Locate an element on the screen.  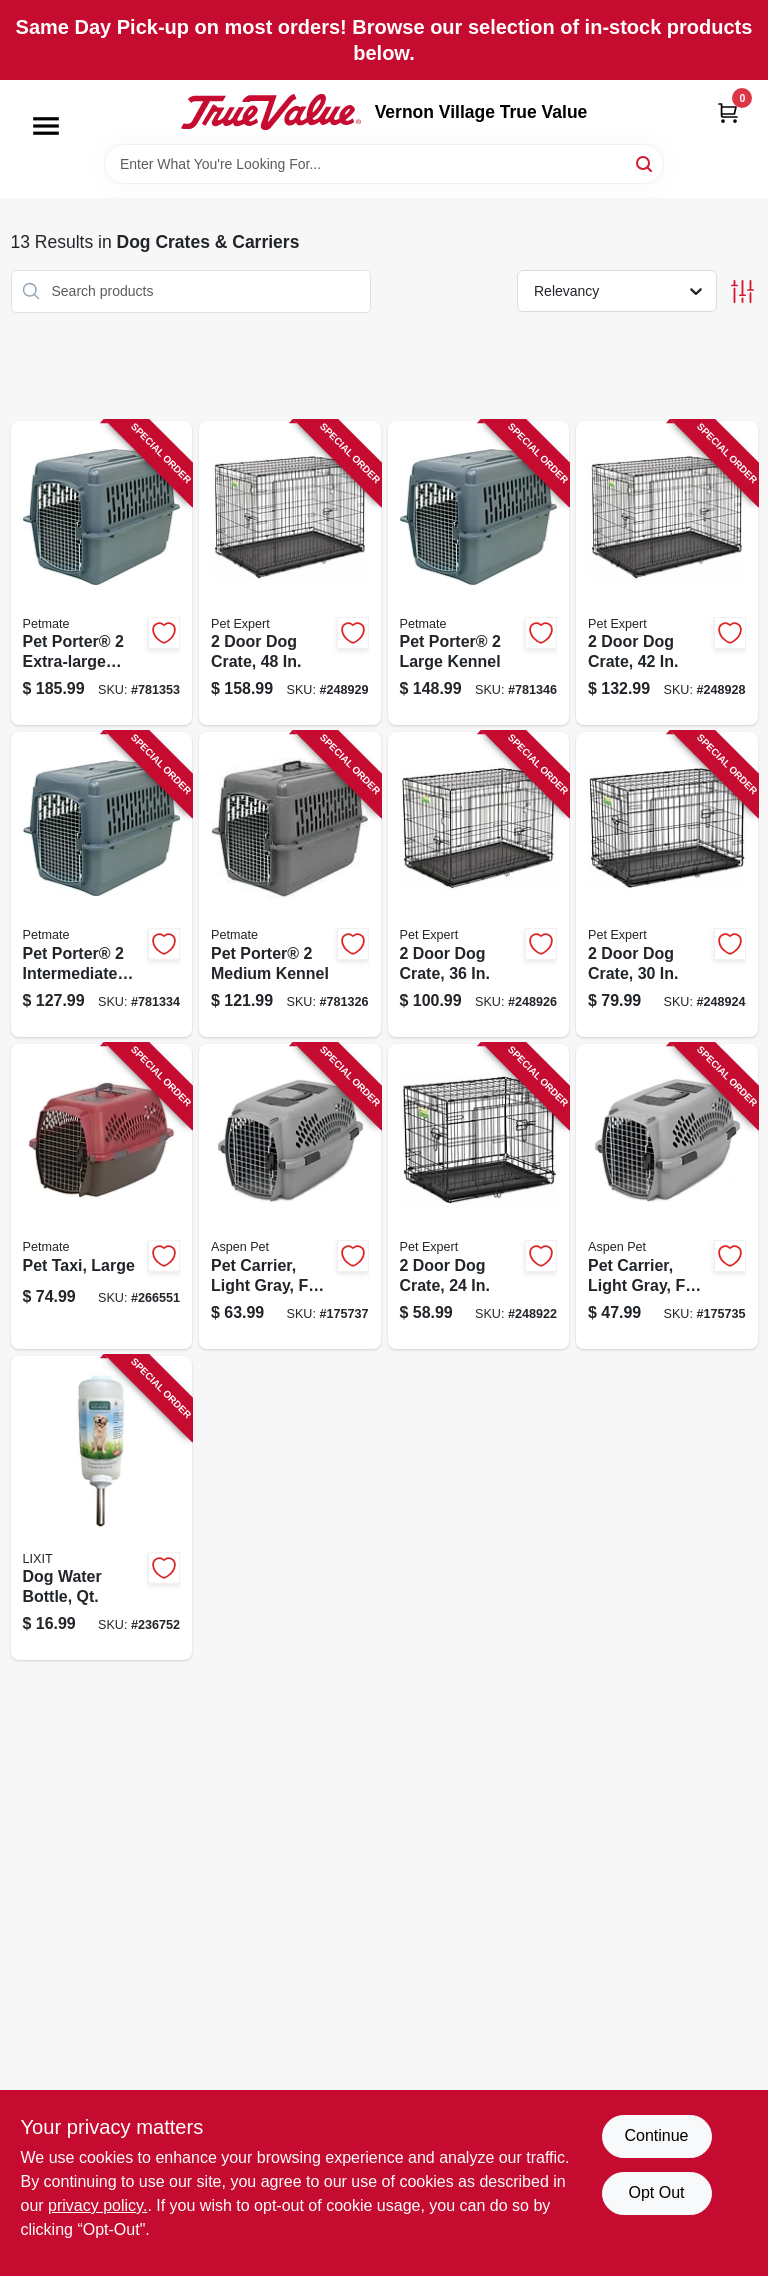
[Go to door-dog-crate-052088119211 product page] is located at coordinates (667, 884).